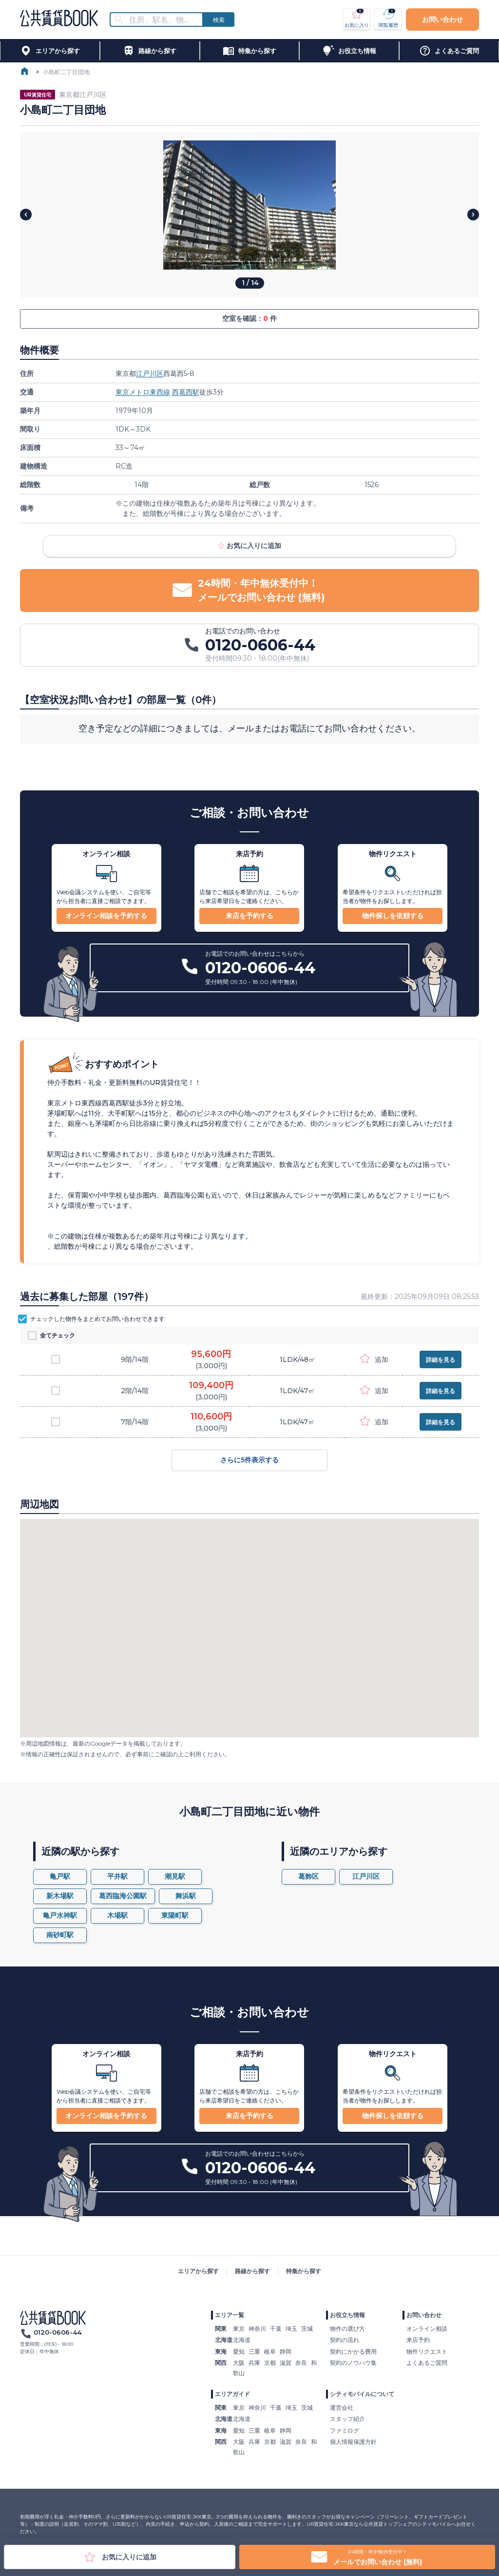 Image resolution: width=499 pixels, height=2576 pixels. I want to click on オンライン相談を予約する, so click(106, 916).